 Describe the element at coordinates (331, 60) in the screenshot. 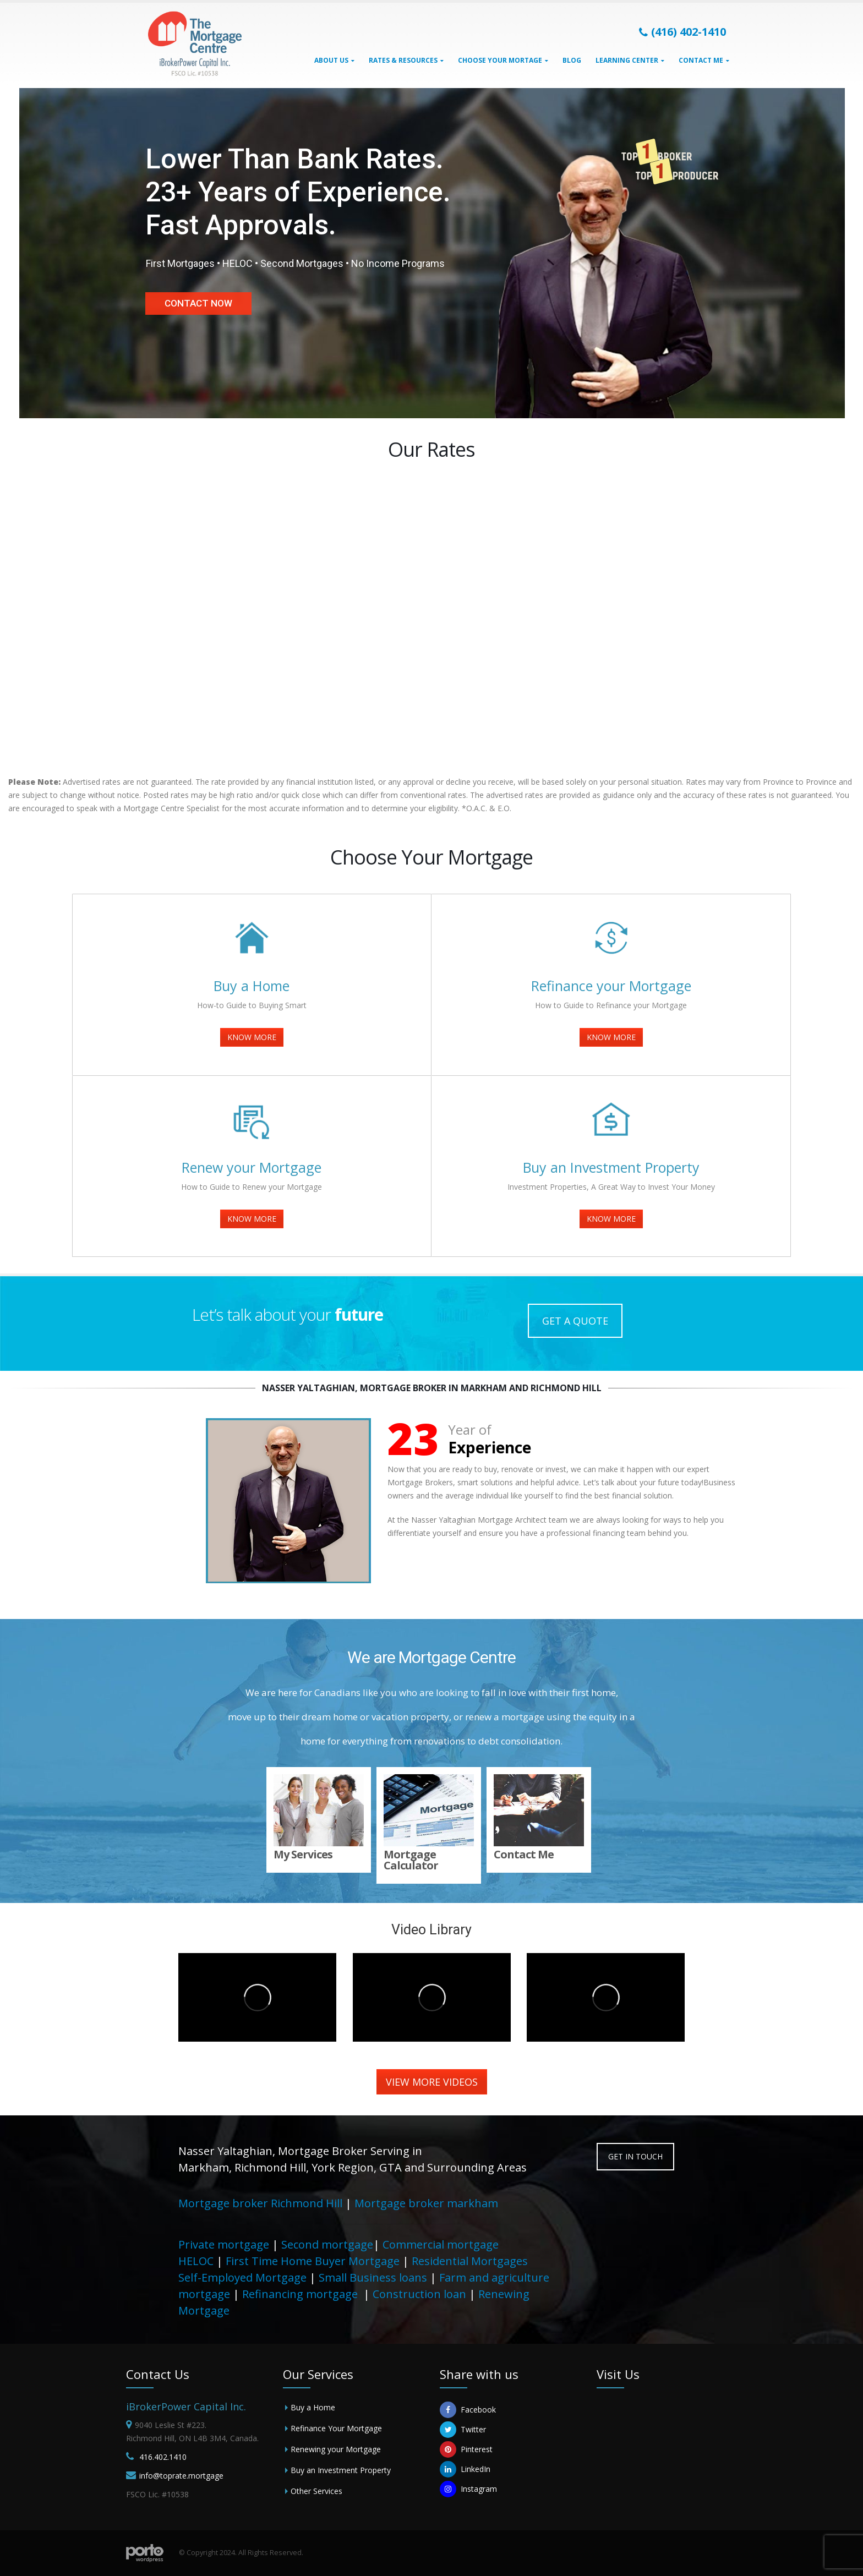

I see `About Us` at that location.